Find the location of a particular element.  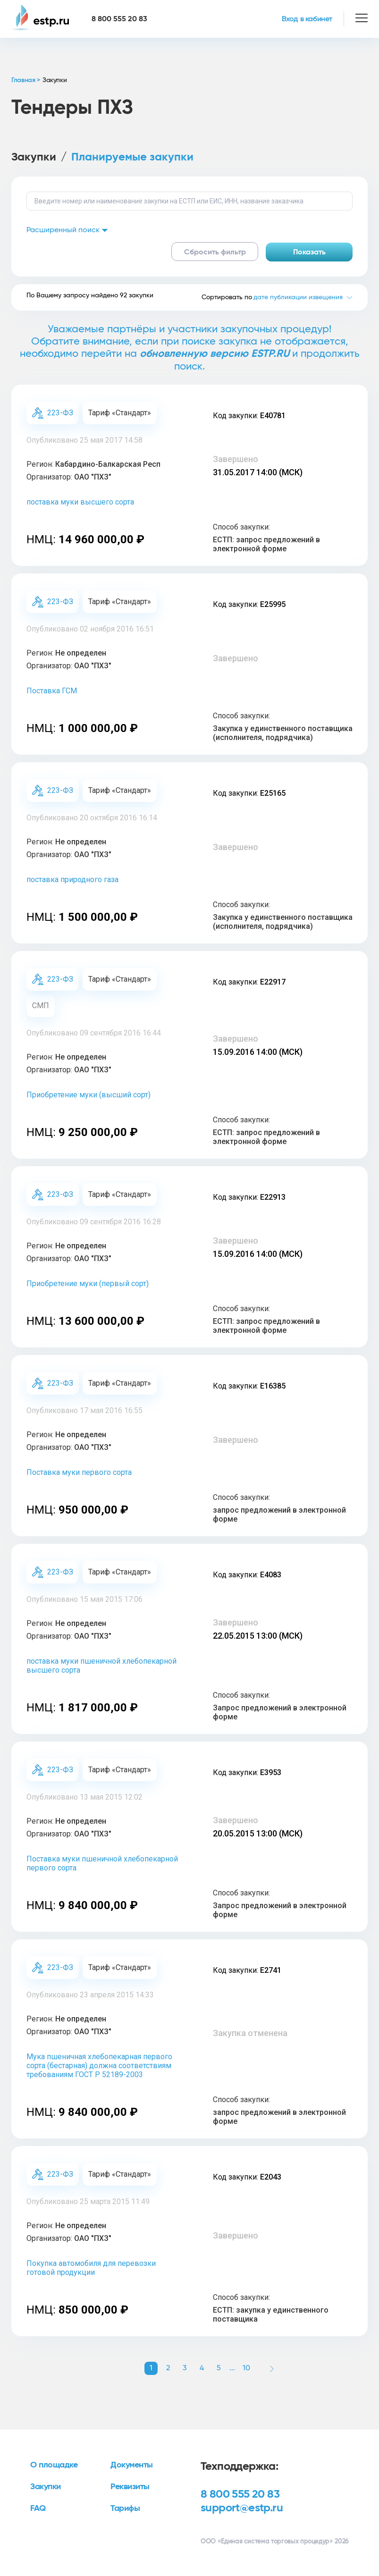

Расширенный поиск is located at coordinates (67, 230).